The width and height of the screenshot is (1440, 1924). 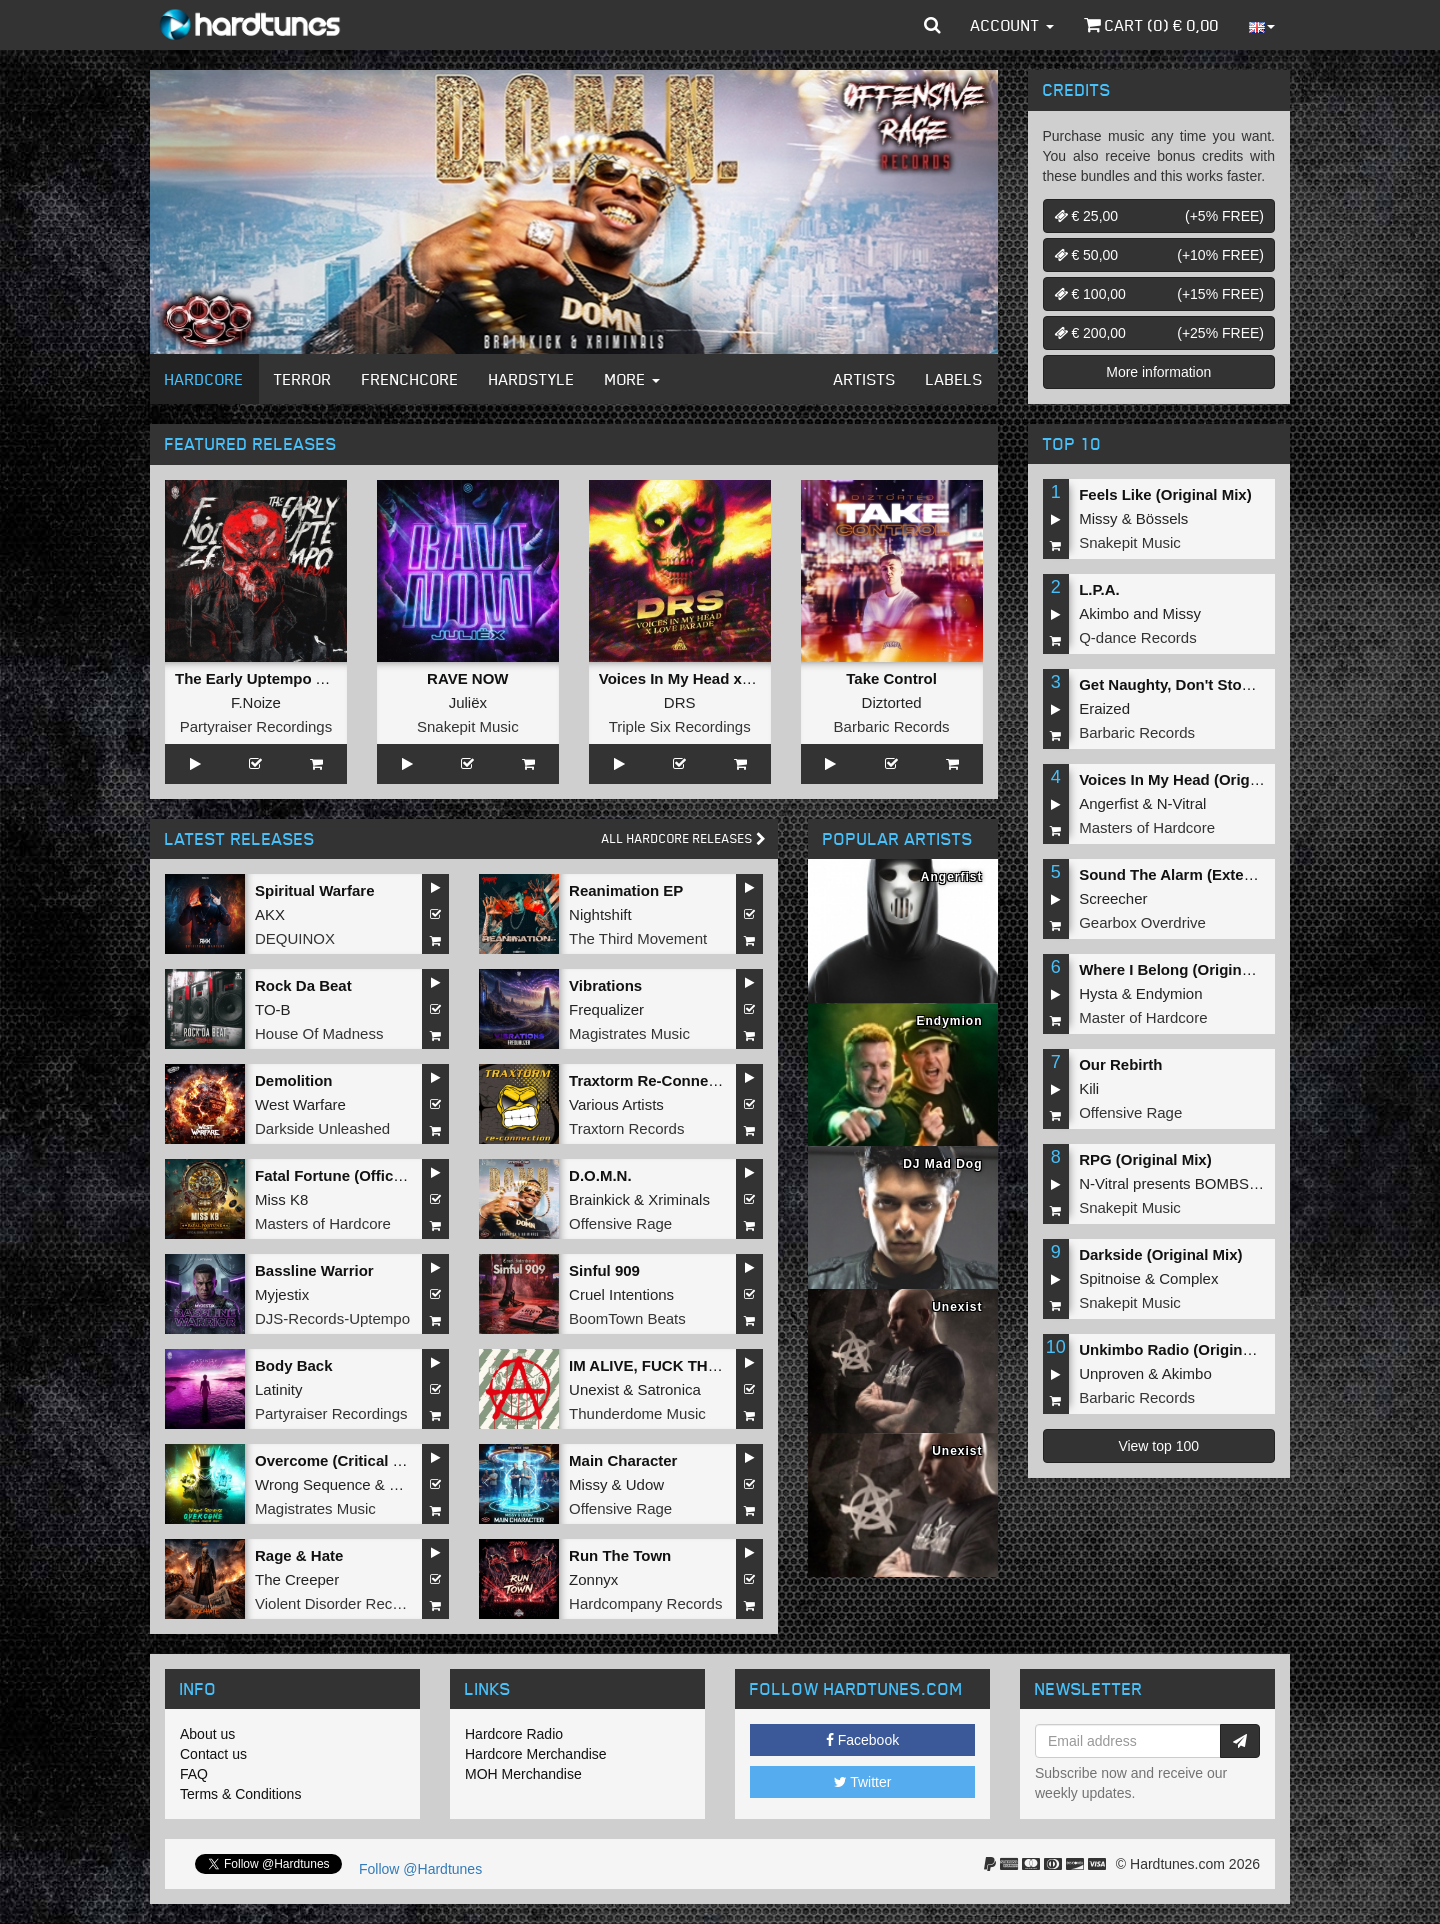 I want to click on About us, so click(x=207, y=1734).